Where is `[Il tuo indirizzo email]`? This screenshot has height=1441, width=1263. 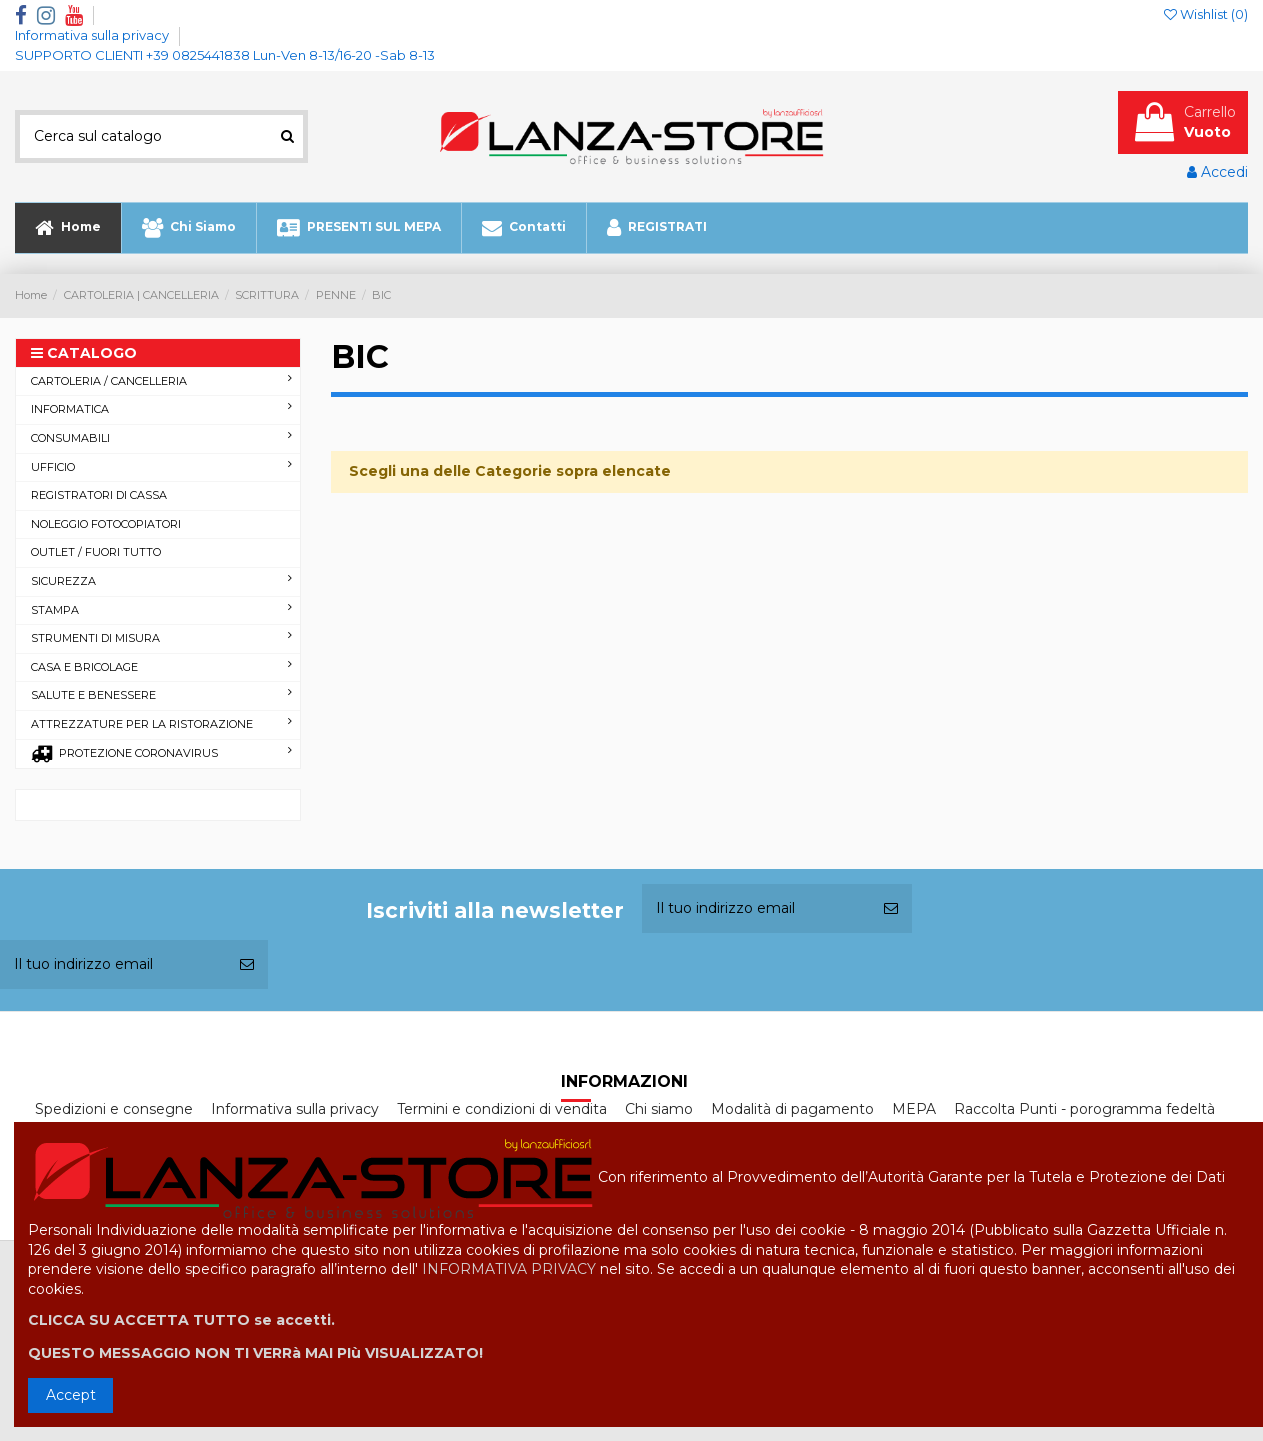 [Il tuo indirizzo email] is located at coordinates (756, 908).